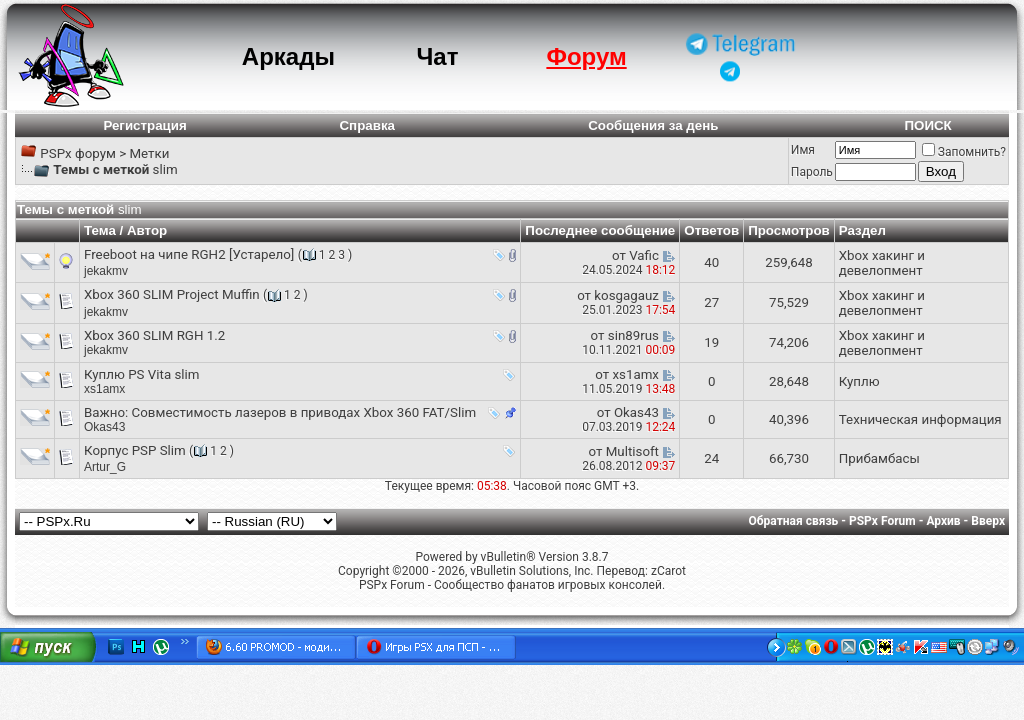 Image resolution: width=1024 pixels, height=720 pixels. What do you see at coordinates (288, 56) in the screenshot?
I see `Аркады` at bounding box center [288, 56].